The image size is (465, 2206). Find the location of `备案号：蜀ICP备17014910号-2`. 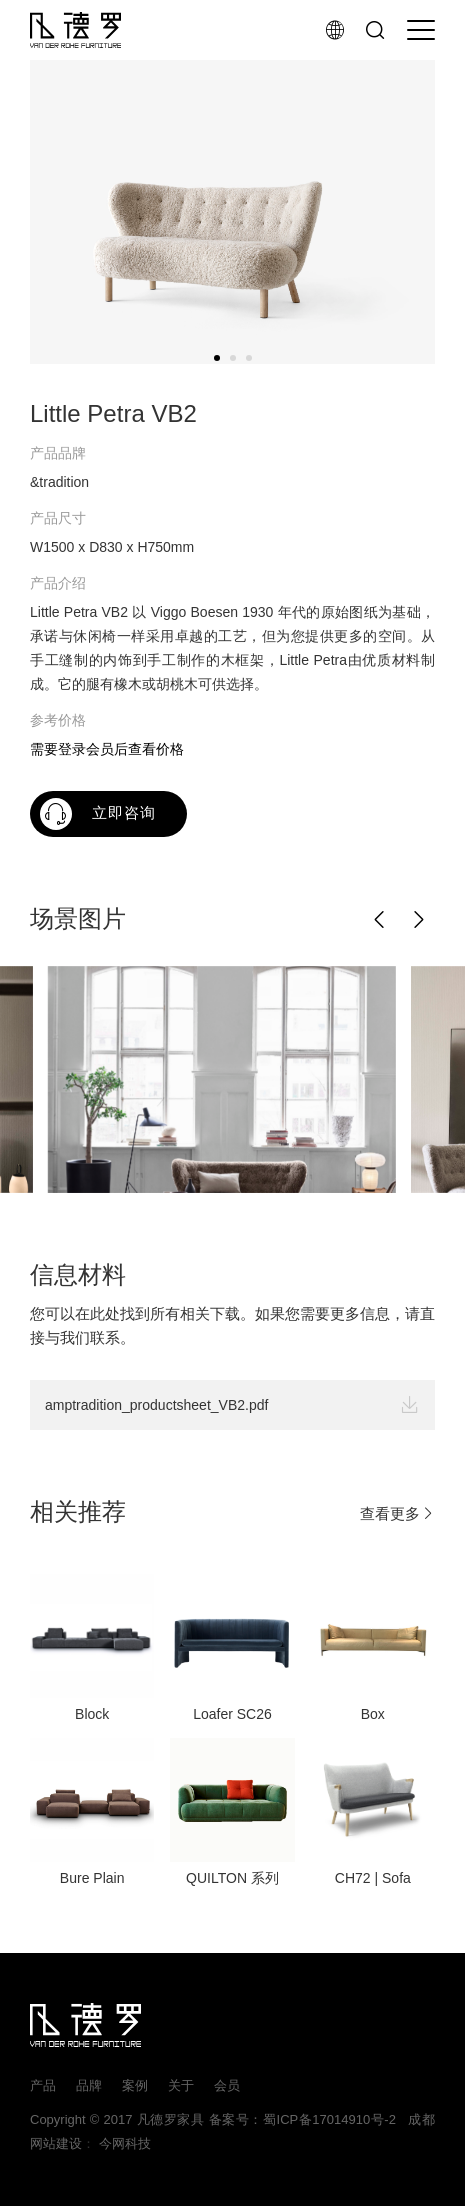

备案号：蜀ICP备17014910号-2 is located at coordinates (302, 2119).